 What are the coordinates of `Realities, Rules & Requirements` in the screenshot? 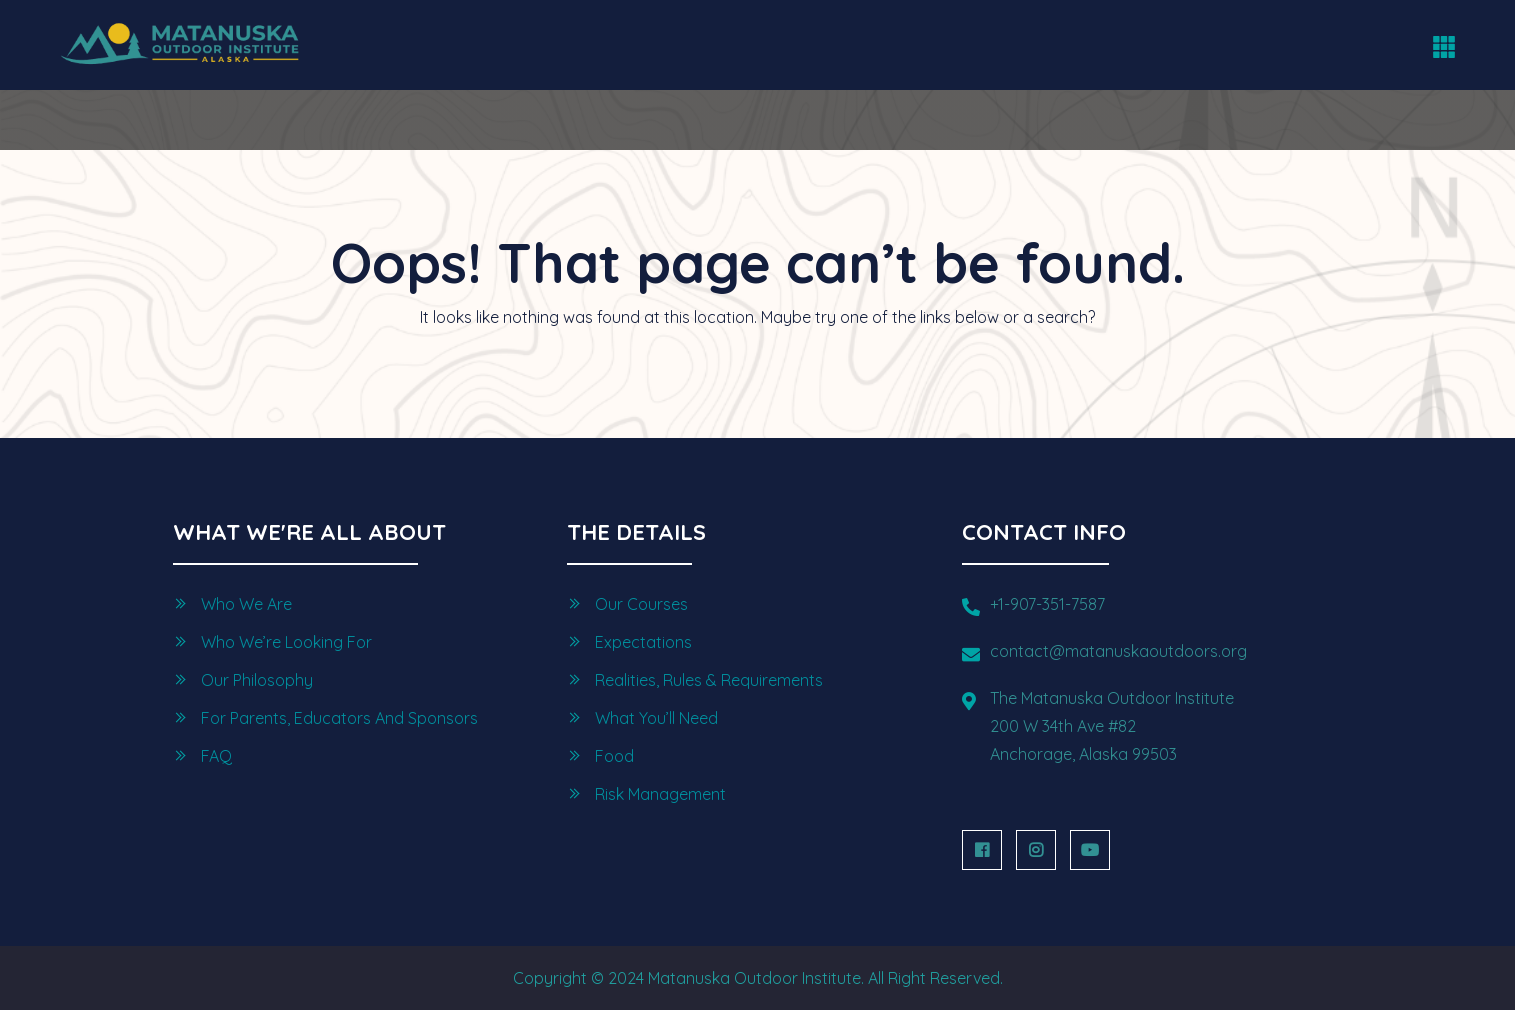 It's located at (709, 680).